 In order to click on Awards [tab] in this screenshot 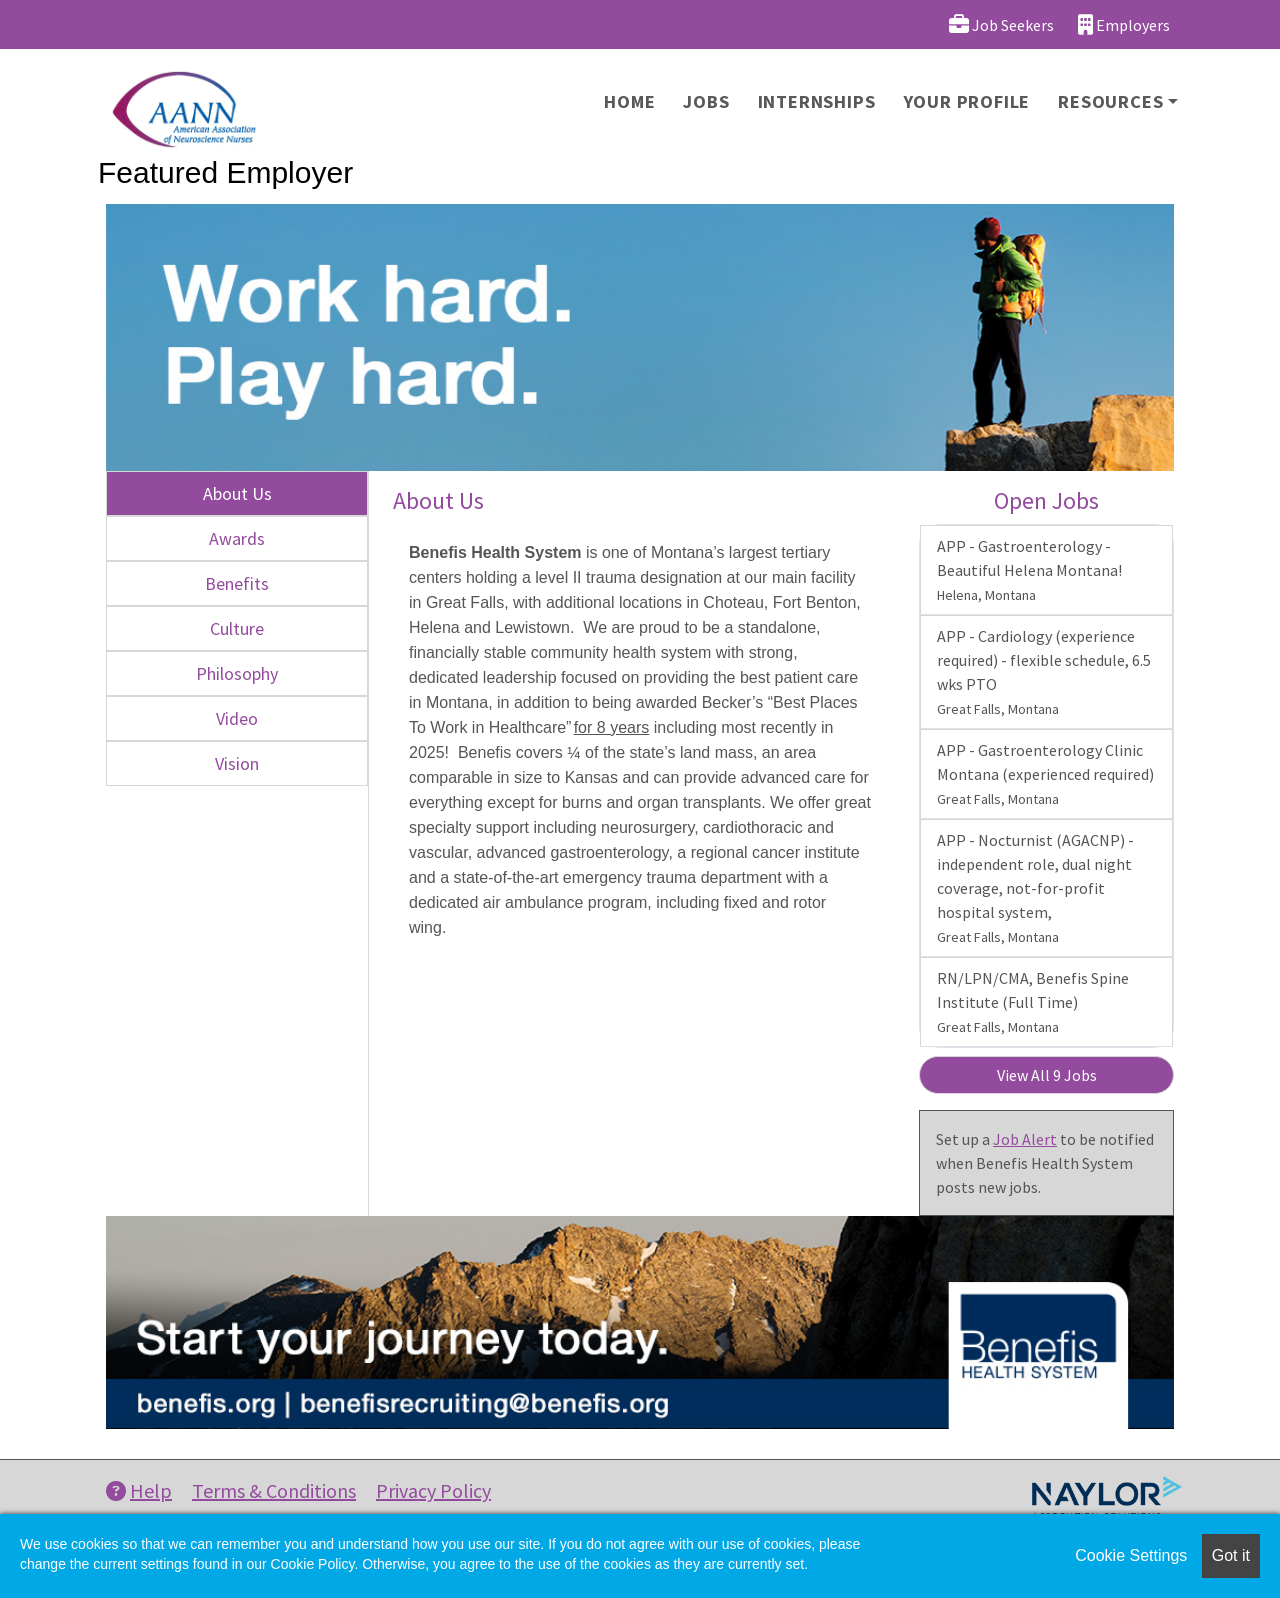, I will do `click(237, 538)`.